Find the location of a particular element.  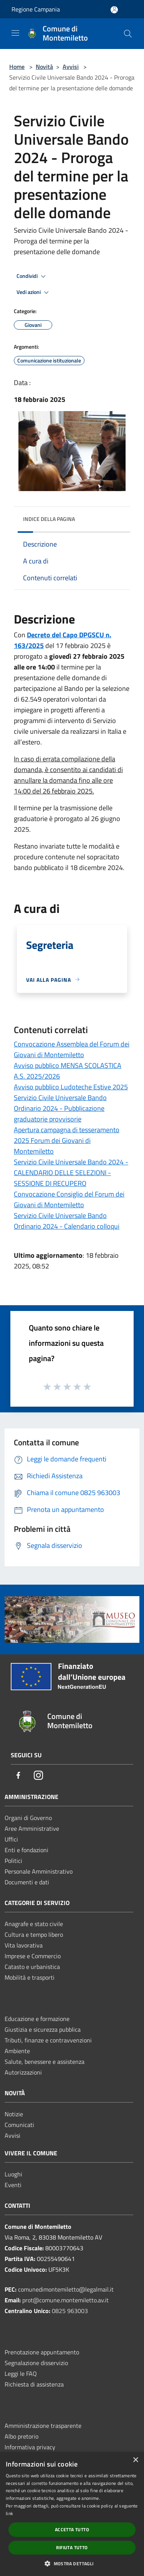

Tributi, finanze e contravvenzioni is located at coordinates (48, 2040).